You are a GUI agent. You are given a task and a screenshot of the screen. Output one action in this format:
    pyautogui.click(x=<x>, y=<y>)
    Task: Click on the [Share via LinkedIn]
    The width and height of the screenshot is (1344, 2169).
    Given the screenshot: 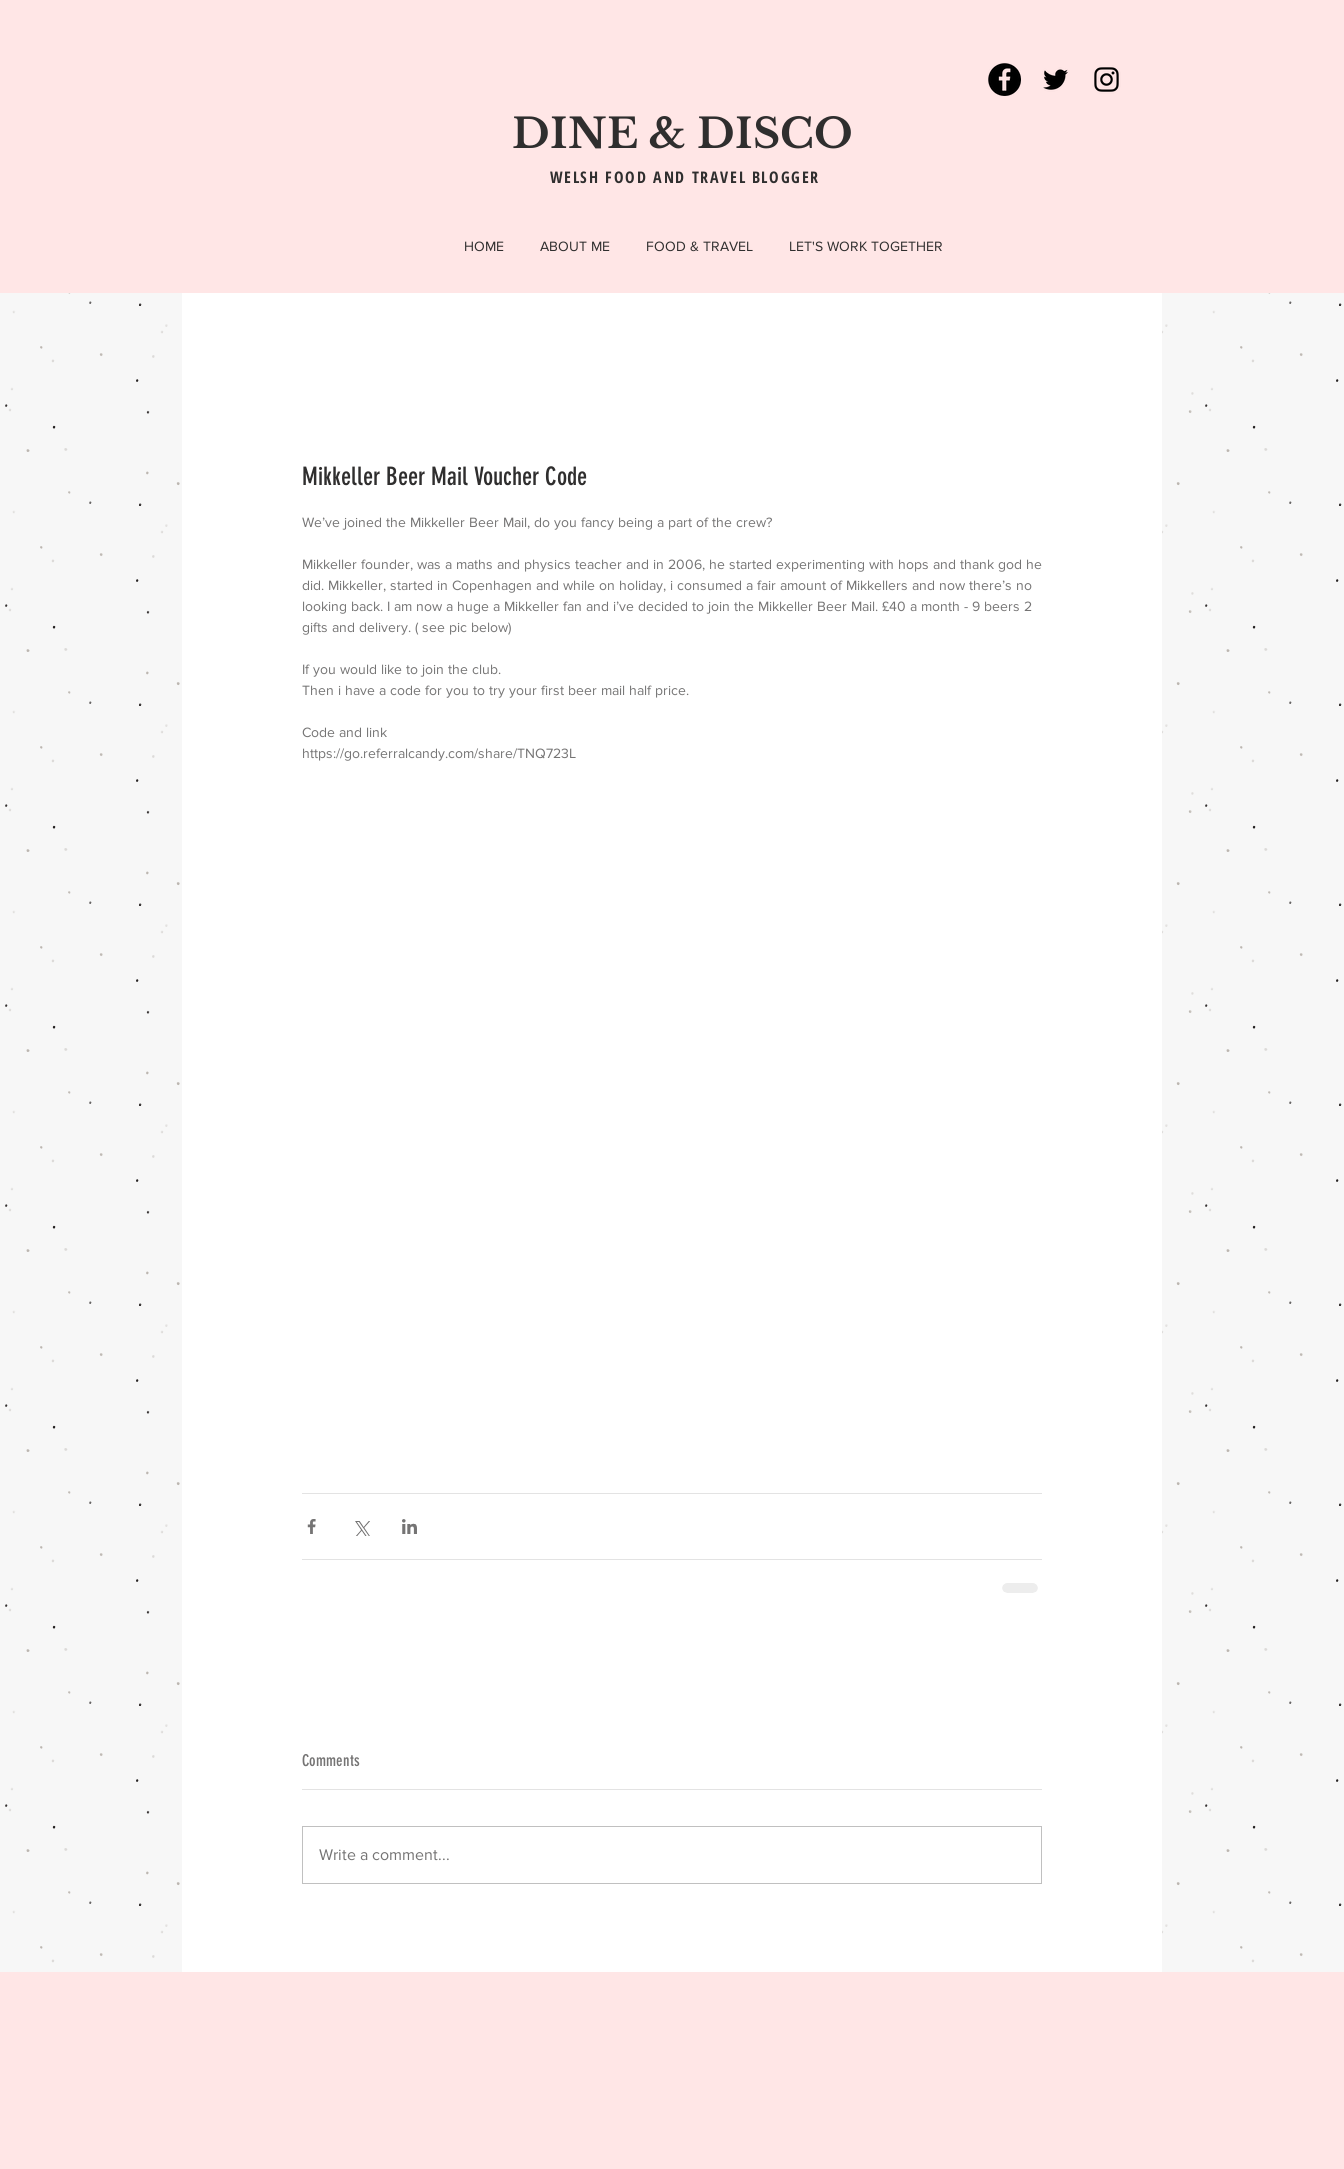 What is the action you would take?
    pyautogui.click(x=409, y=1526)
    